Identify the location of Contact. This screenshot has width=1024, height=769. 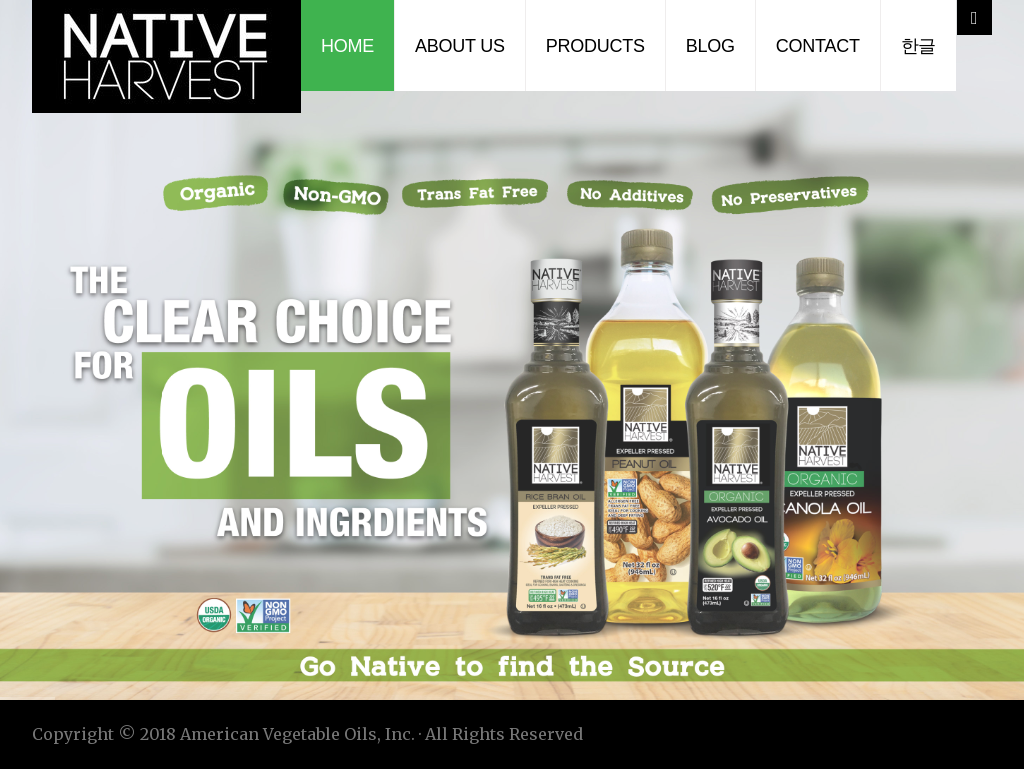
(818, 46).